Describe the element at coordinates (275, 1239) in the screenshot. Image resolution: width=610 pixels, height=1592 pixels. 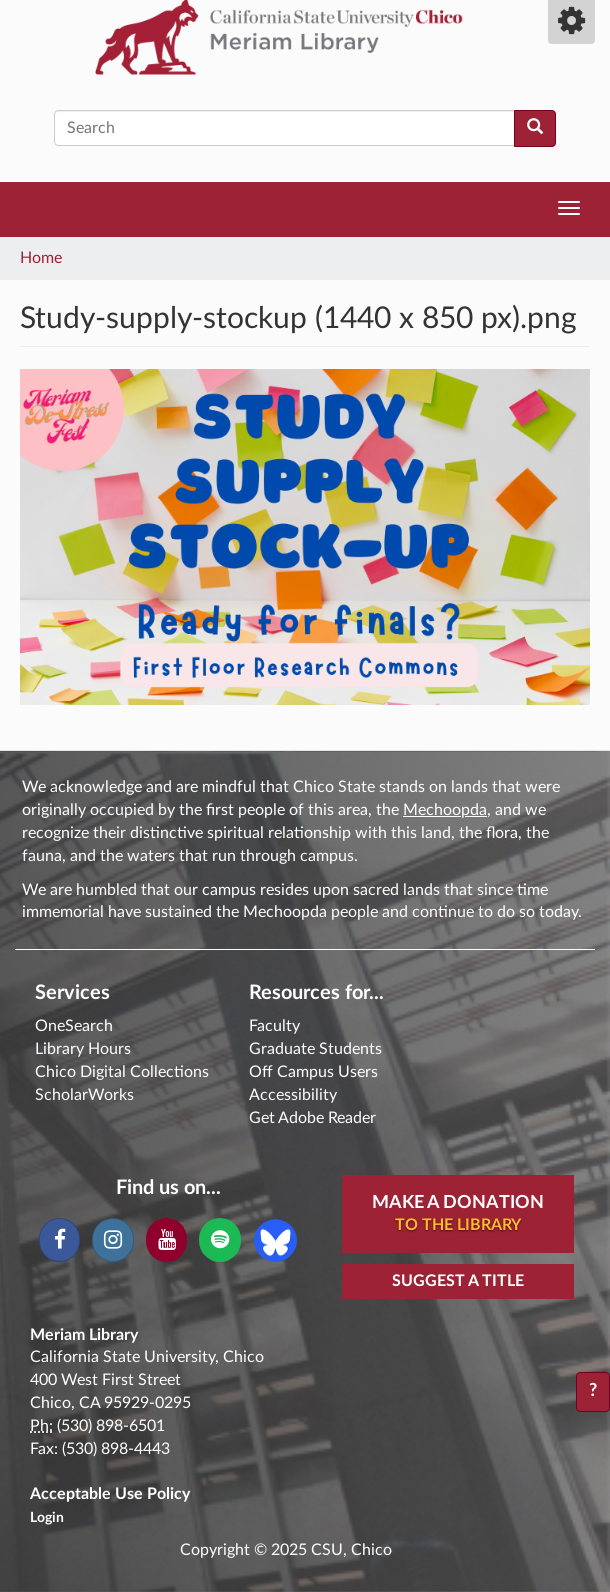
I see `[Blue Sky]` at that location.